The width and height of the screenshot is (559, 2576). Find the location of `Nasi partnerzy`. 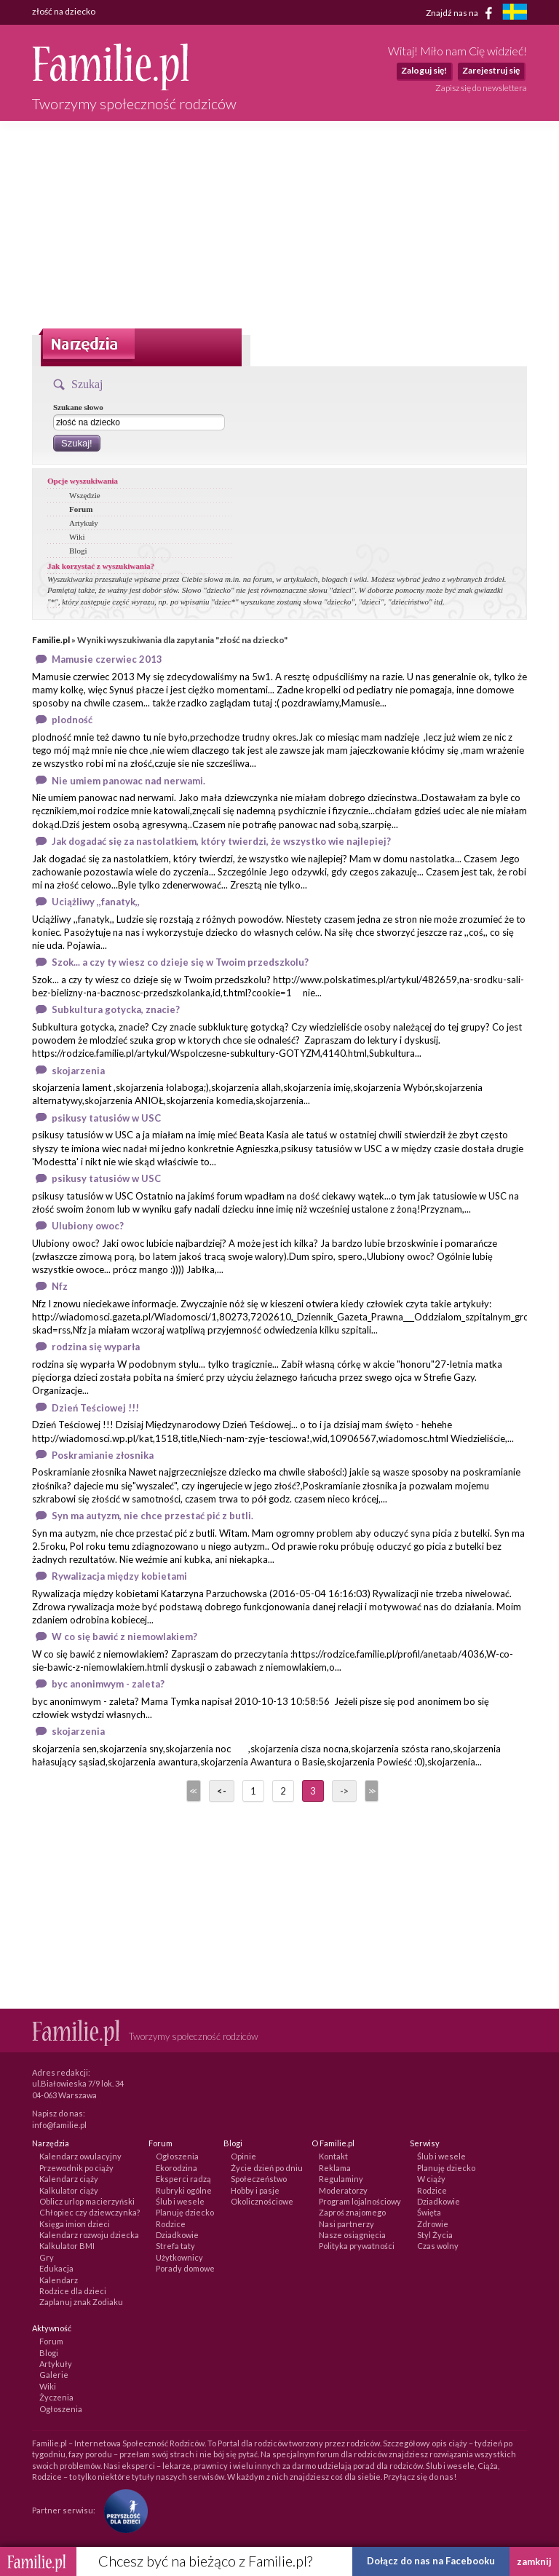

Nasi partnerzy is located at coordinates (346, 2224).